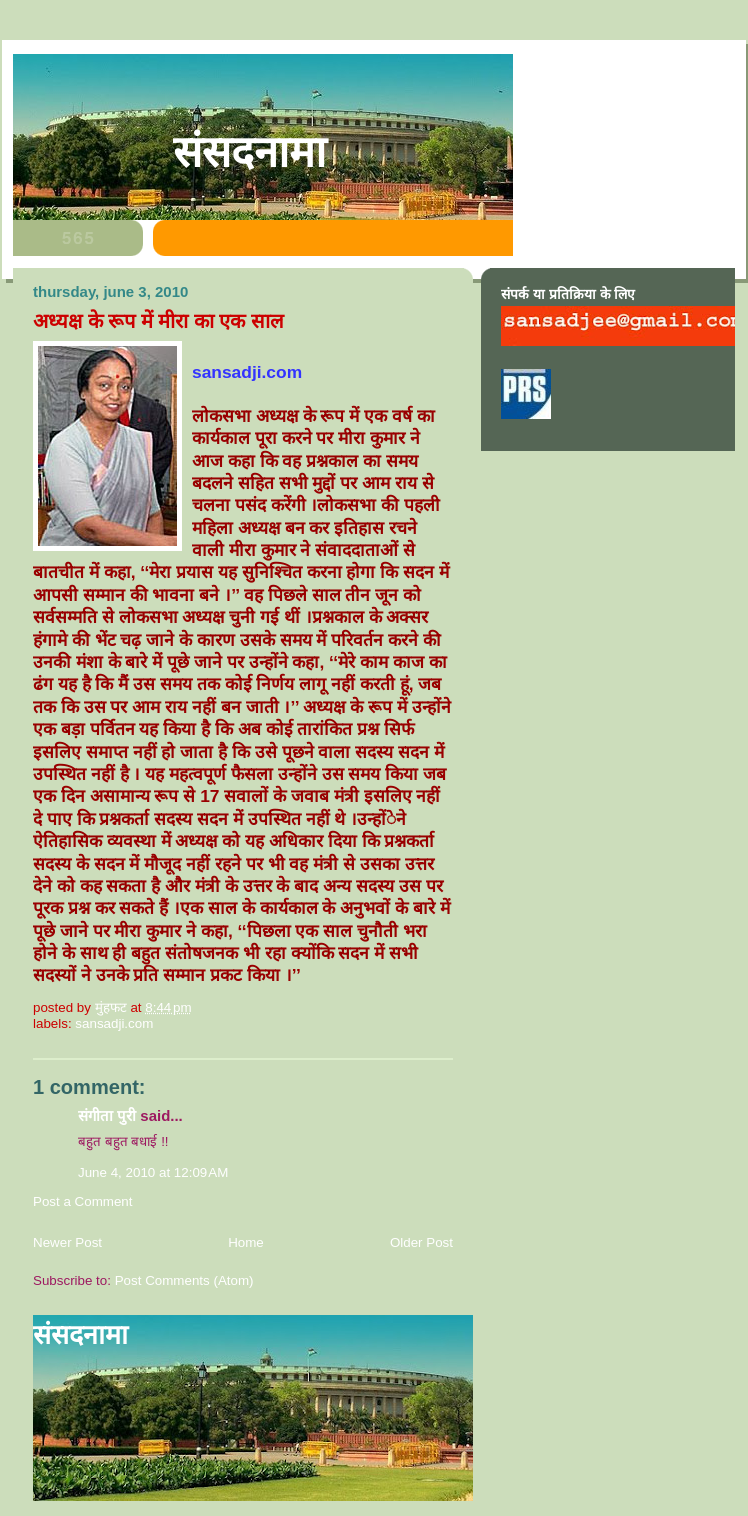 Image resolution: width=748 pixels, height=1516 pixels. I want to click on June 4, 2010 at 12:09 AM, so click(153, 1172).